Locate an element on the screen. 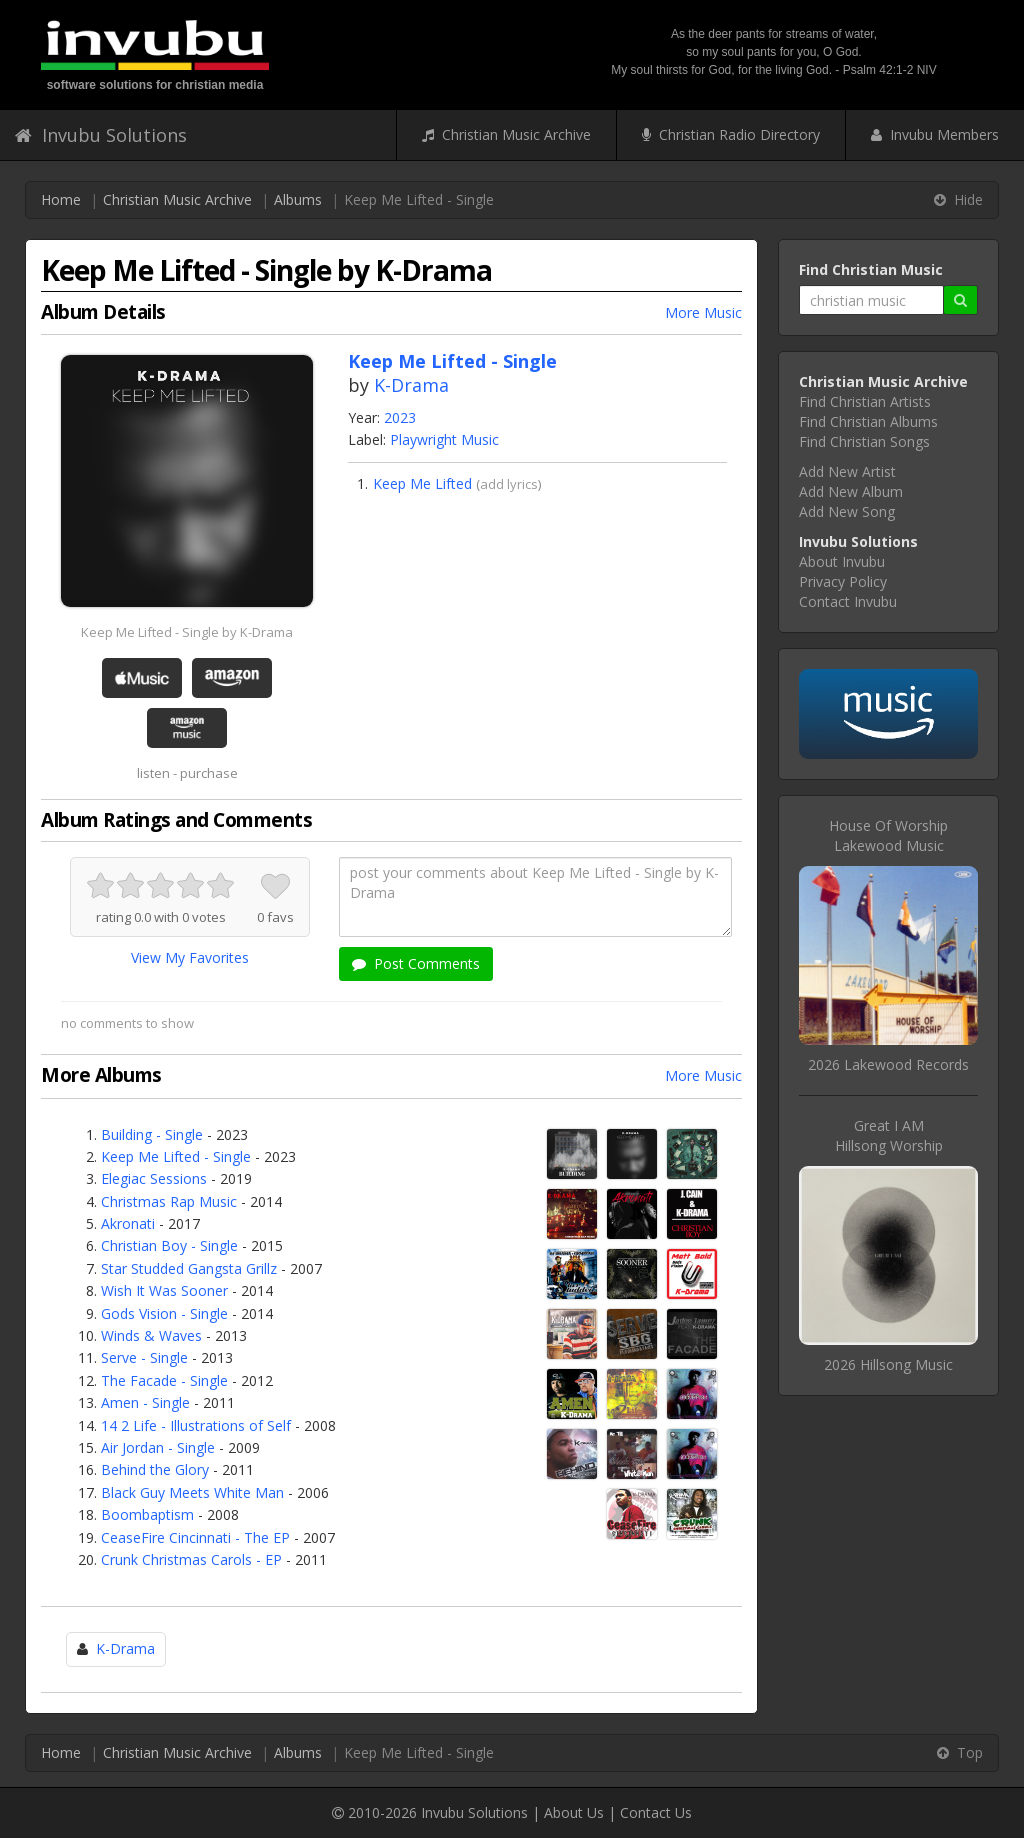 Image resolution: width=1024 pixels, height=1838 pixels. add lyrics is located at coordinates (509, 484).